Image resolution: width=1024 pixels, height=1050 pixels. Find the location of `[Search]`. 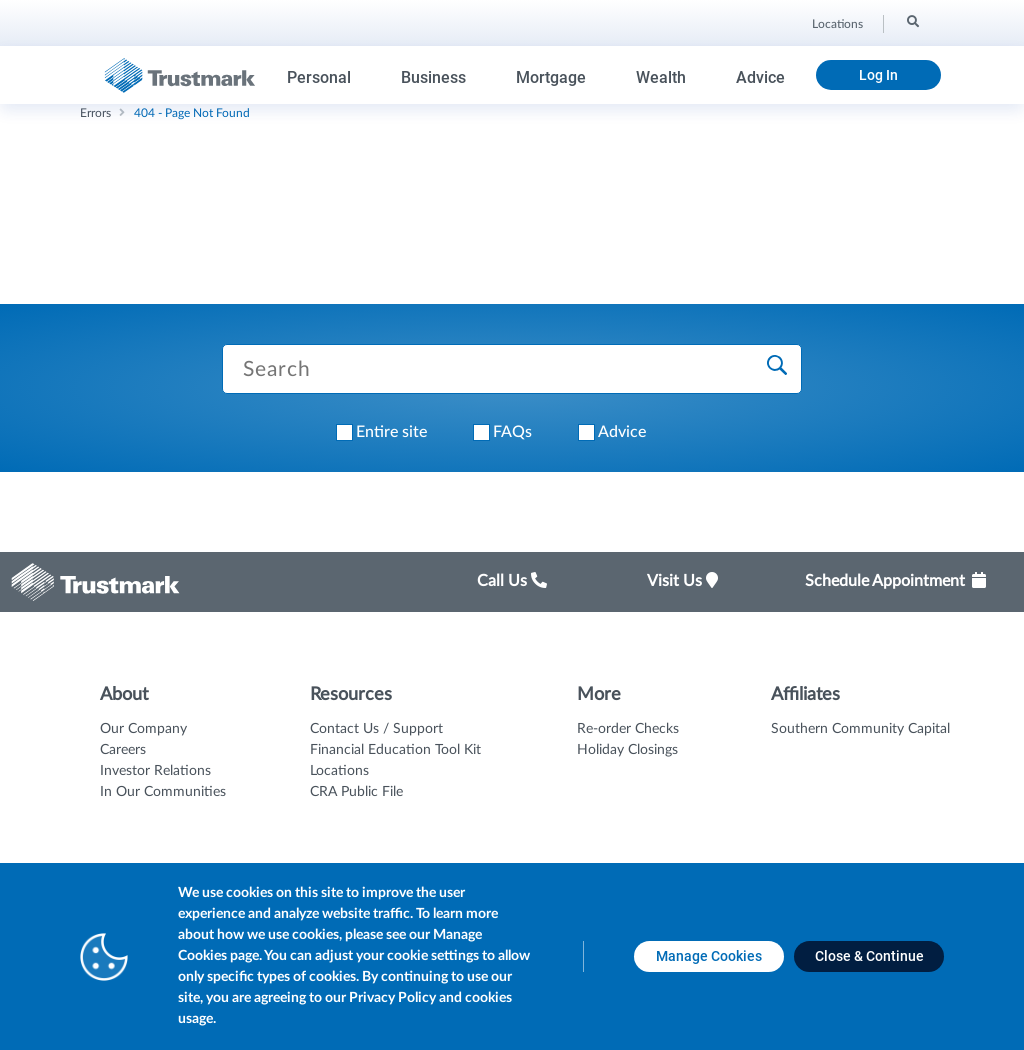

[Search] is located at coordinates (911, 21).